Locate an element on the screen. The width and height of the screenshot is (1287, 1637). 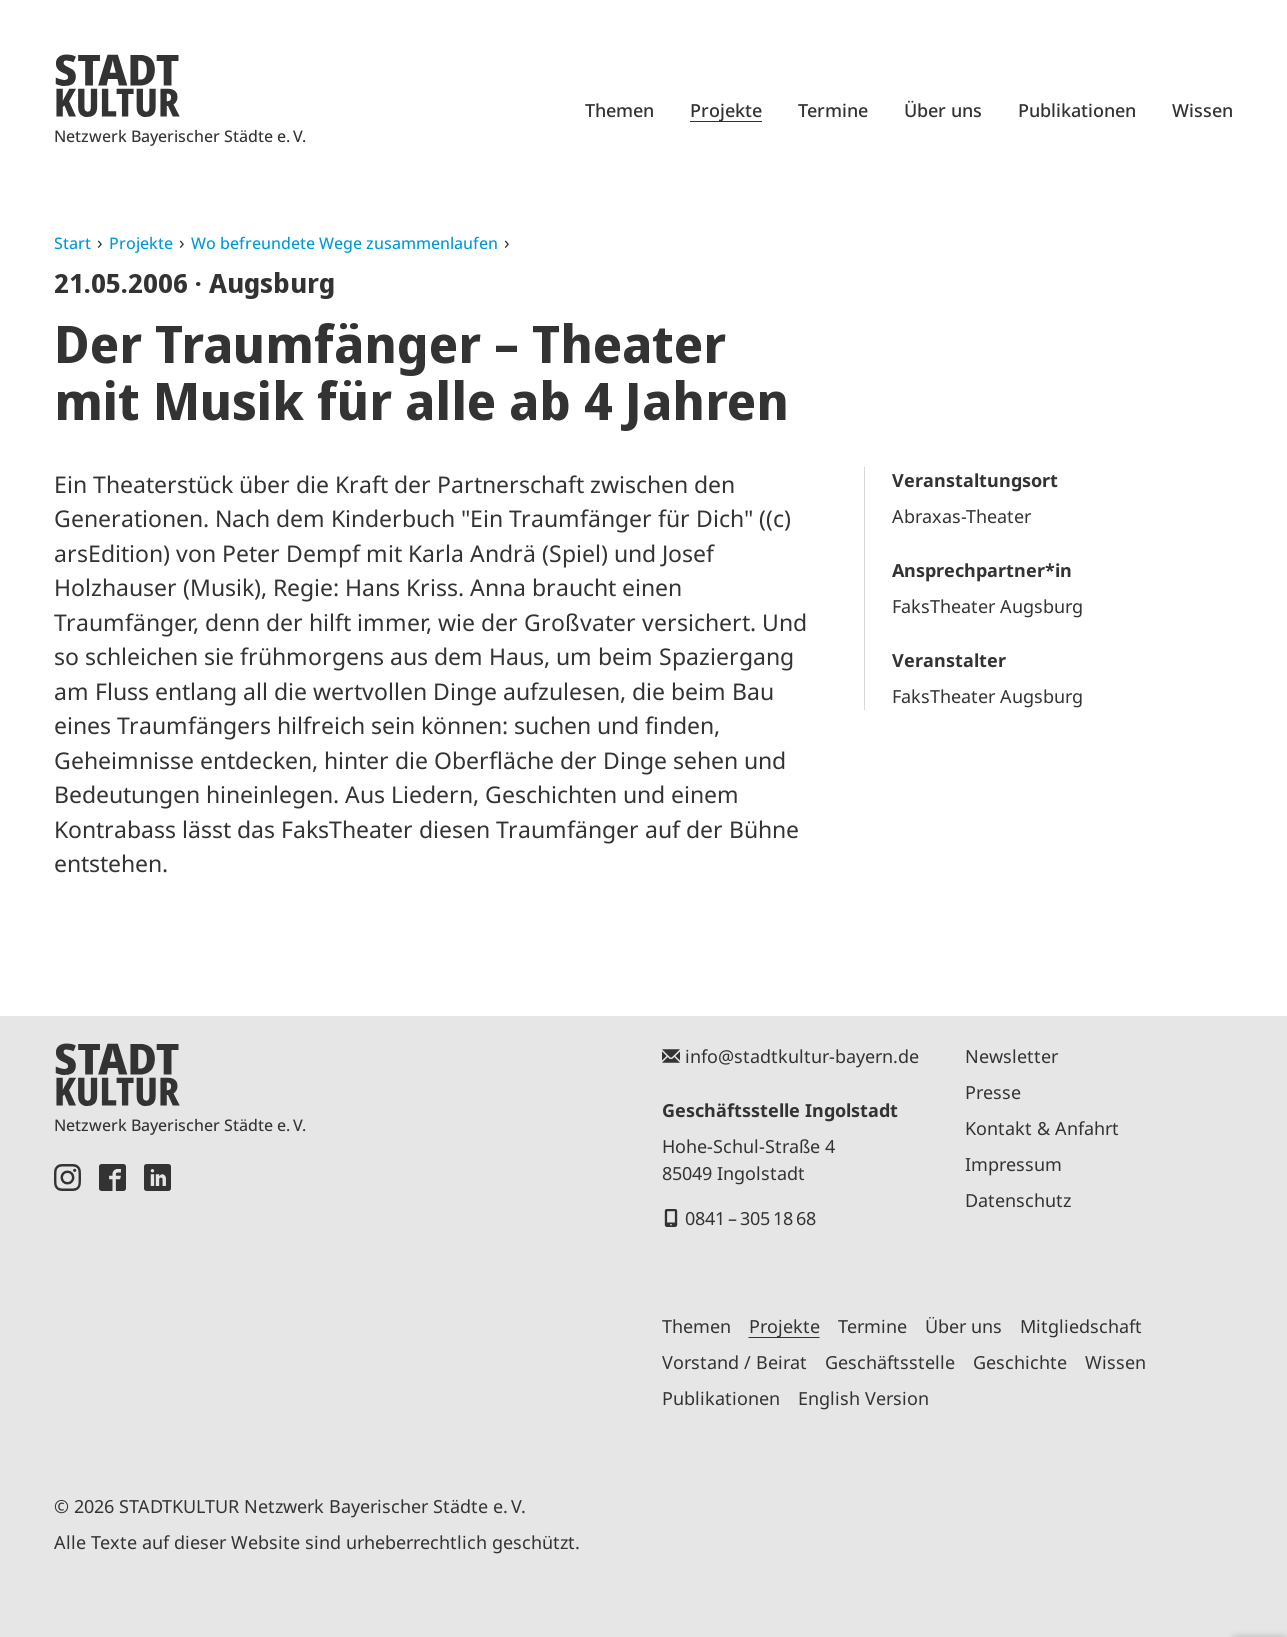
Impressum is located at coordinates (1013, 1164).